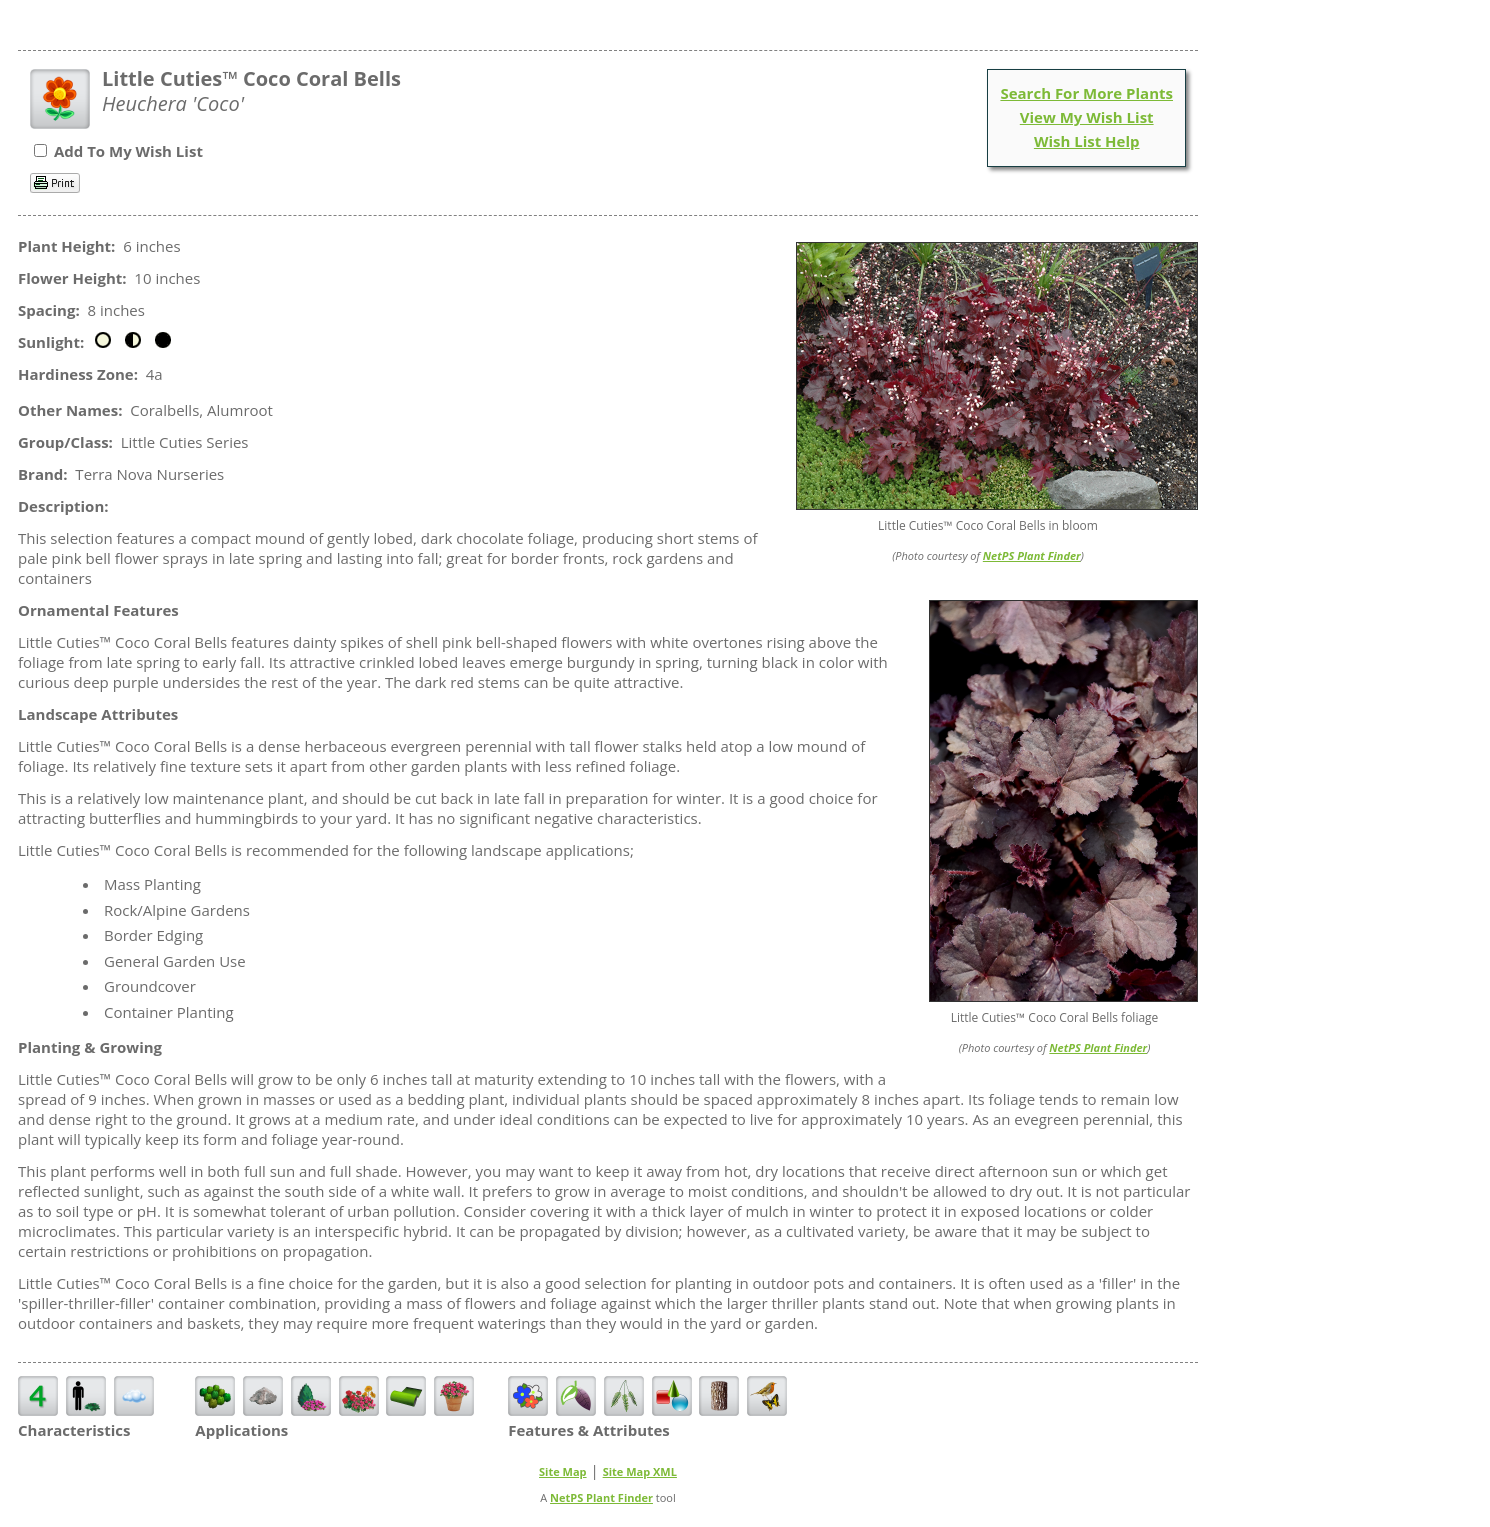  I want to click on Search For More Plants, so click(1086, 93).